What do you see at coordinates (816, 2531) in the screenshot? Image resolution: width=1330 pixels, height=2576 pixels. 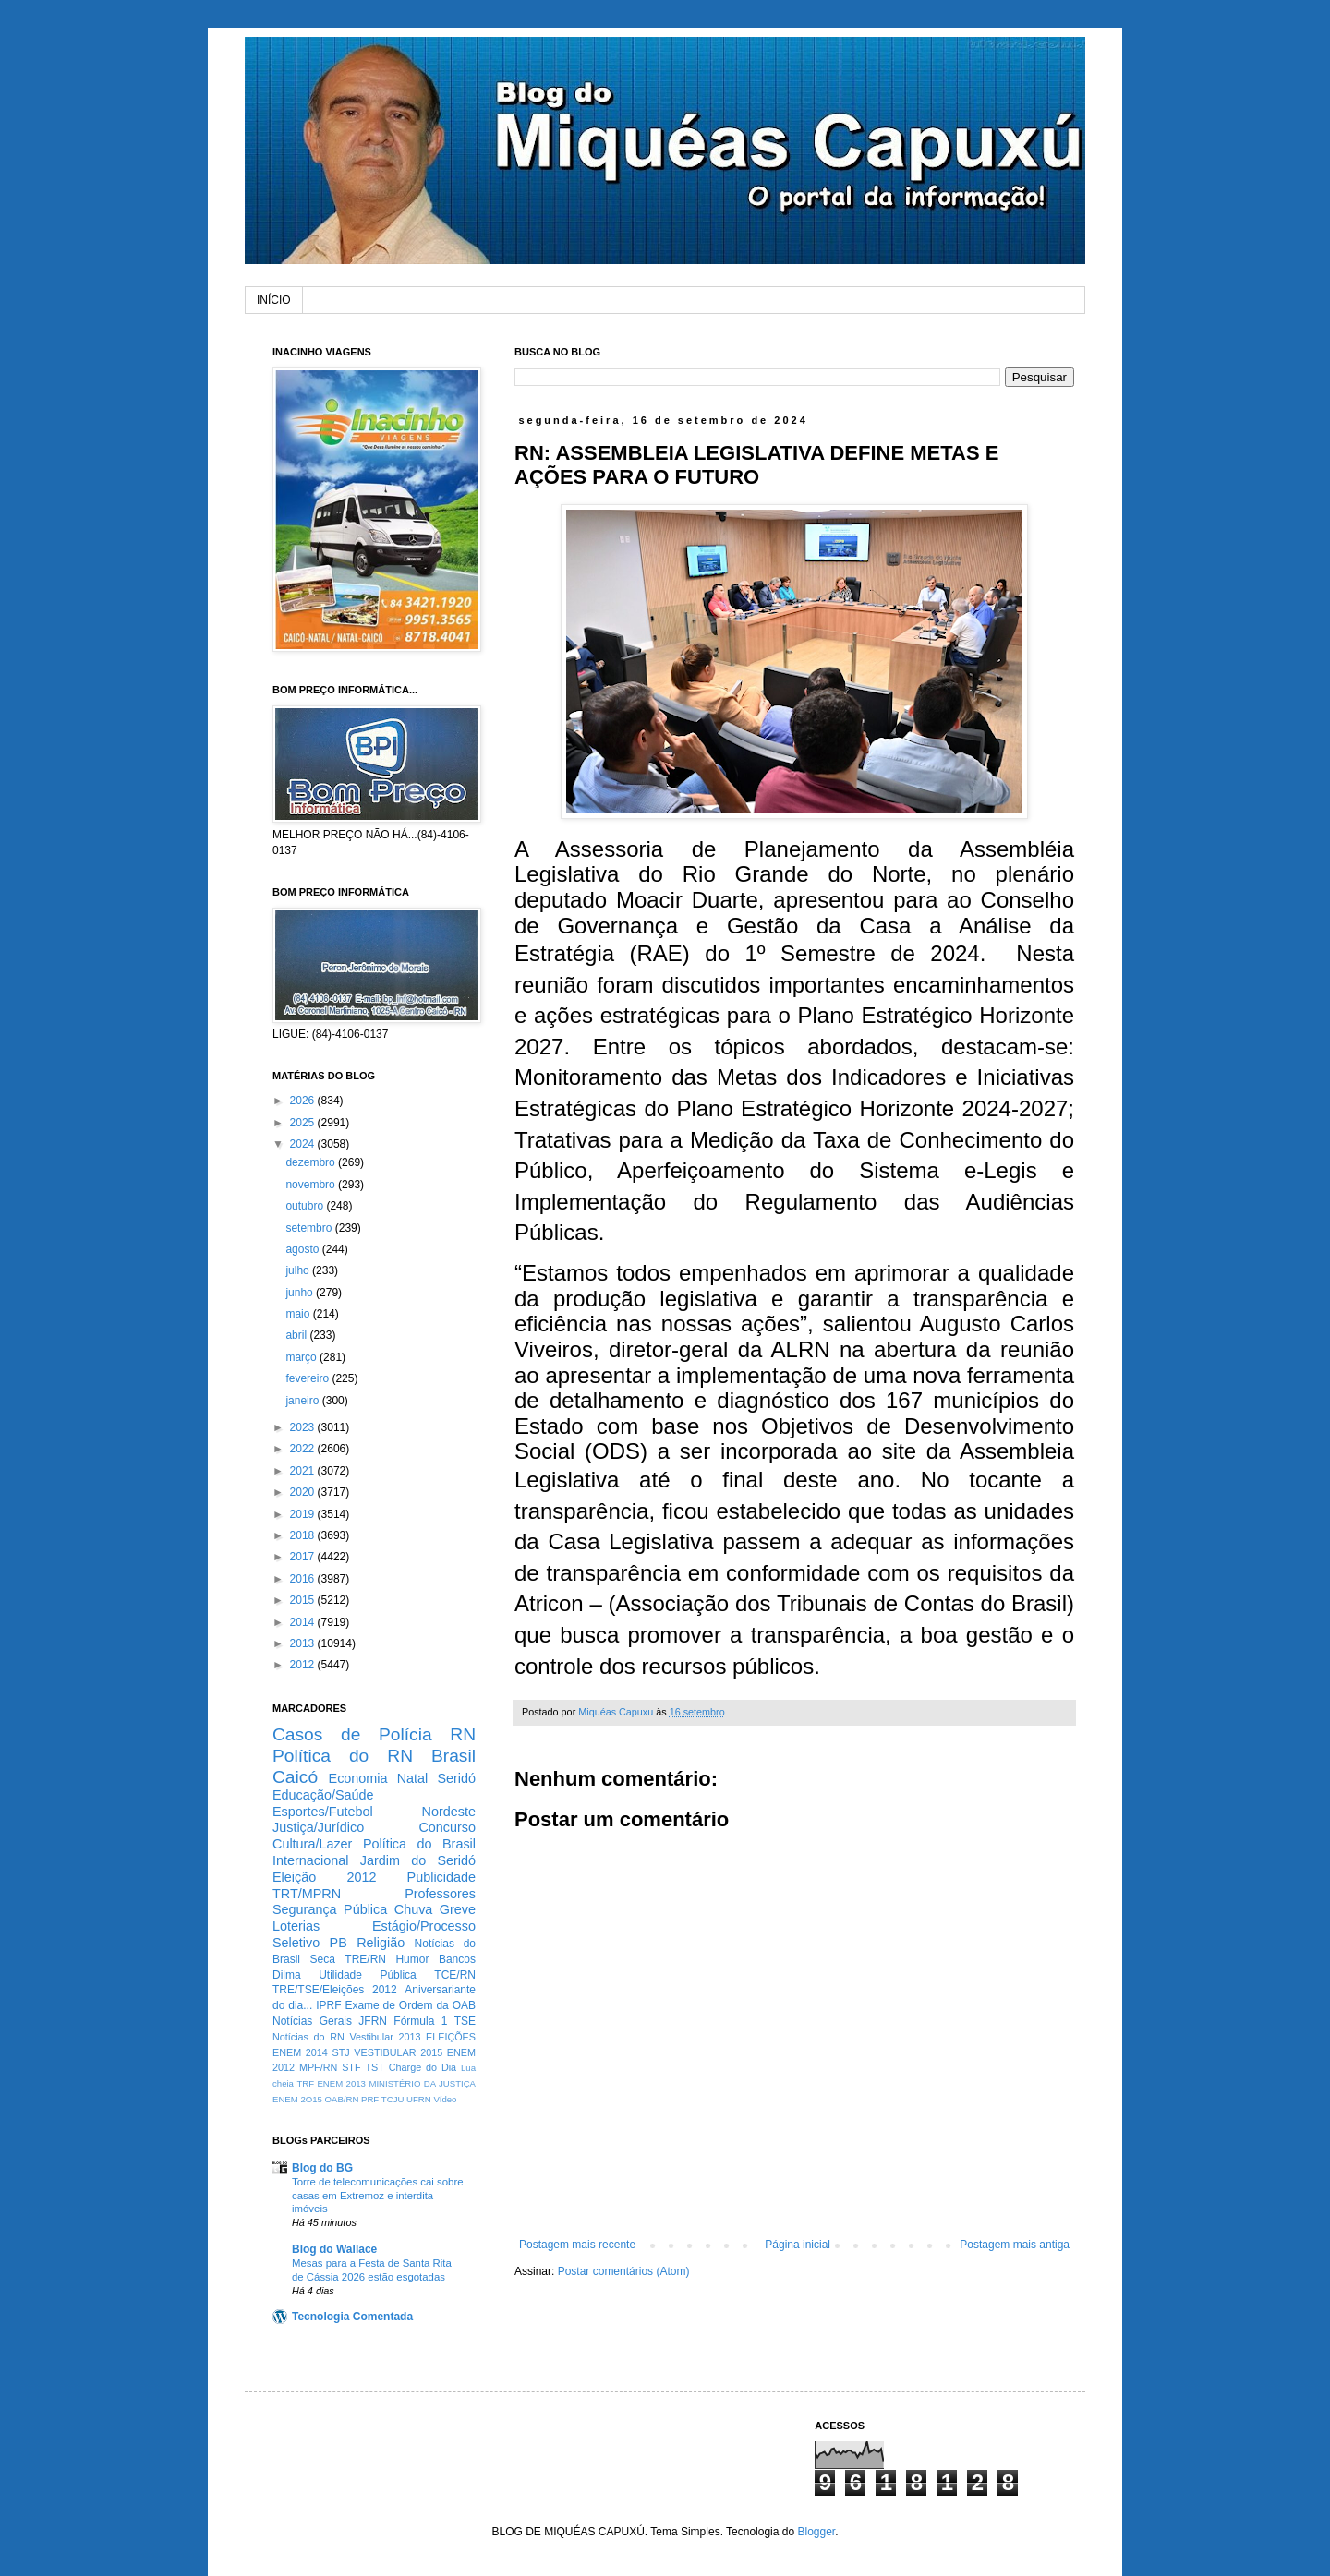 I see `Blogger` at bounding box center [816, 2531].